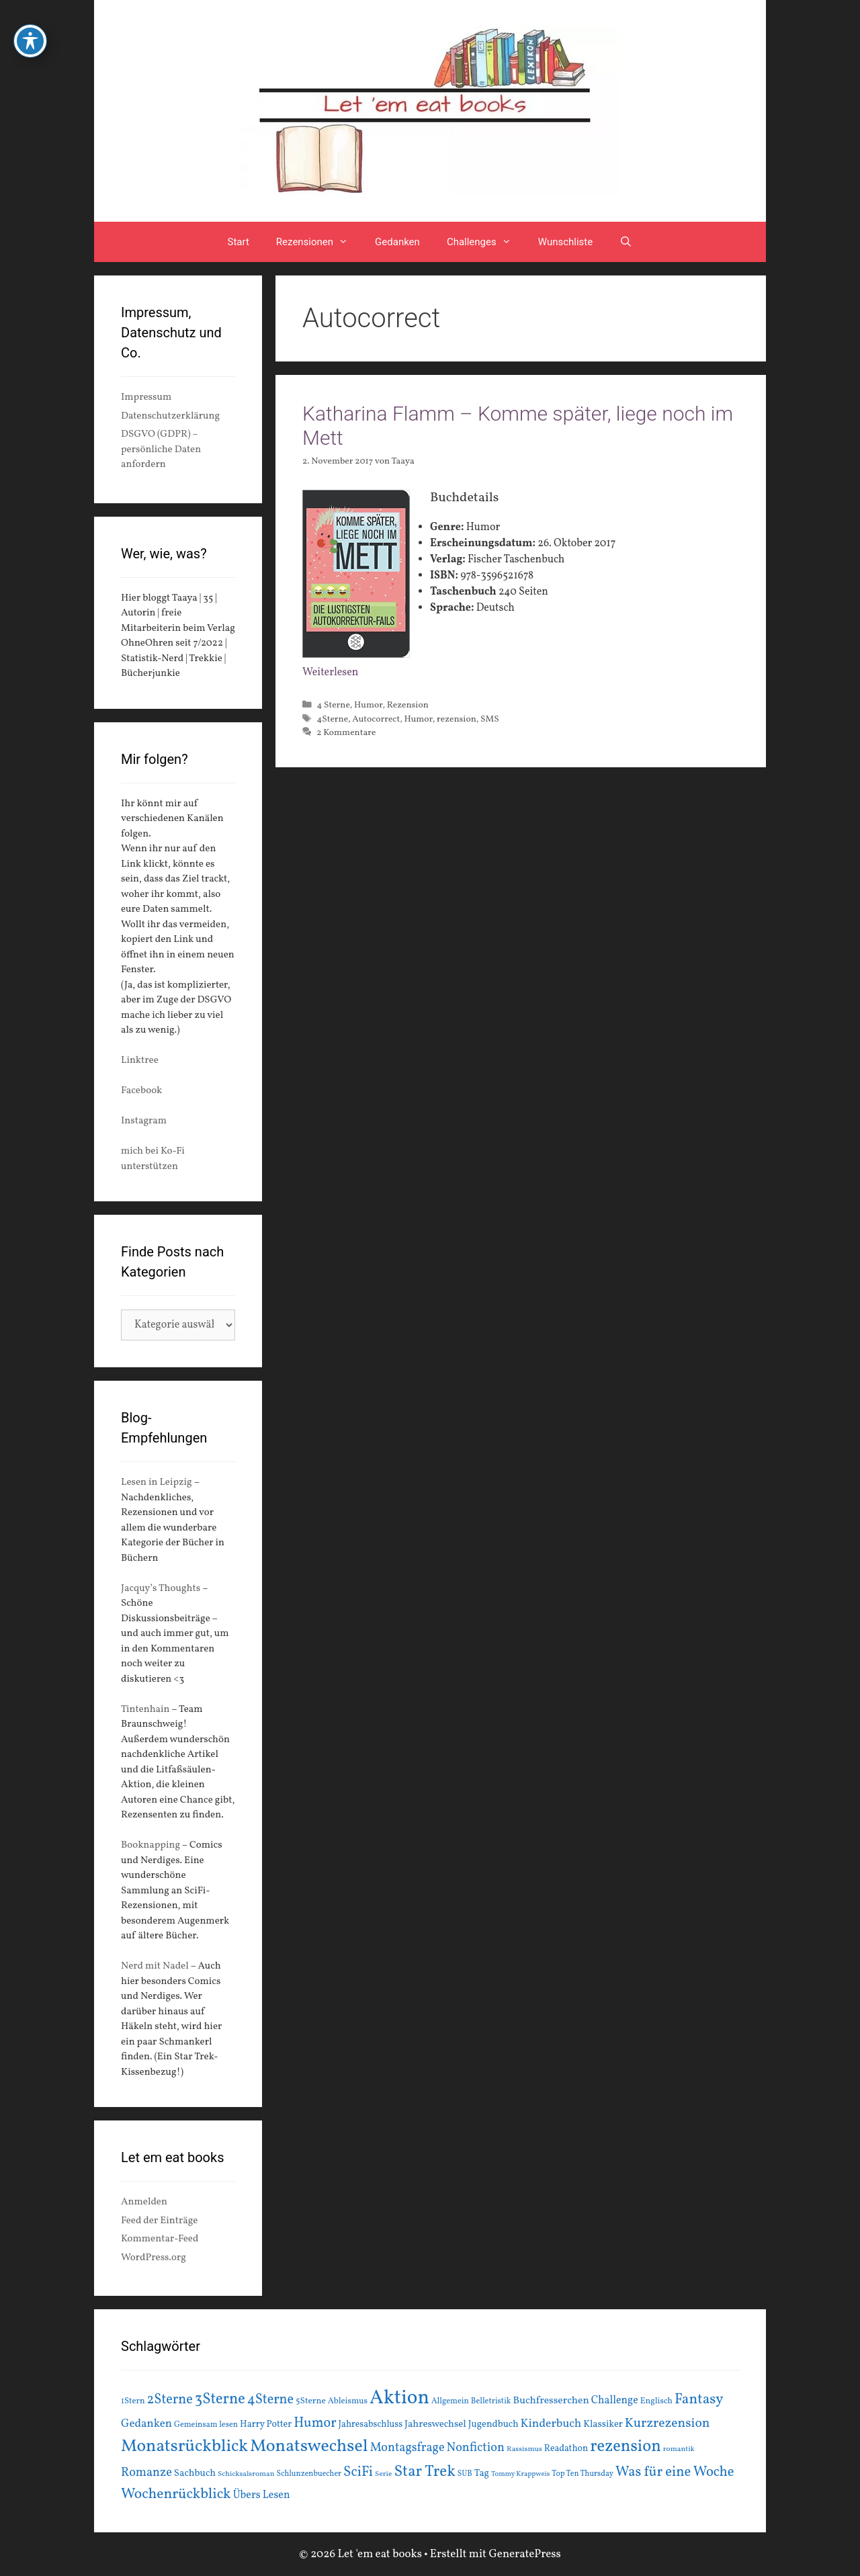 Image resolution: width=860 pixels, height=2576 pixels. I want to click on Jugendbuch [Jugendbuch (20 Einträge)], so click(493, 2424).